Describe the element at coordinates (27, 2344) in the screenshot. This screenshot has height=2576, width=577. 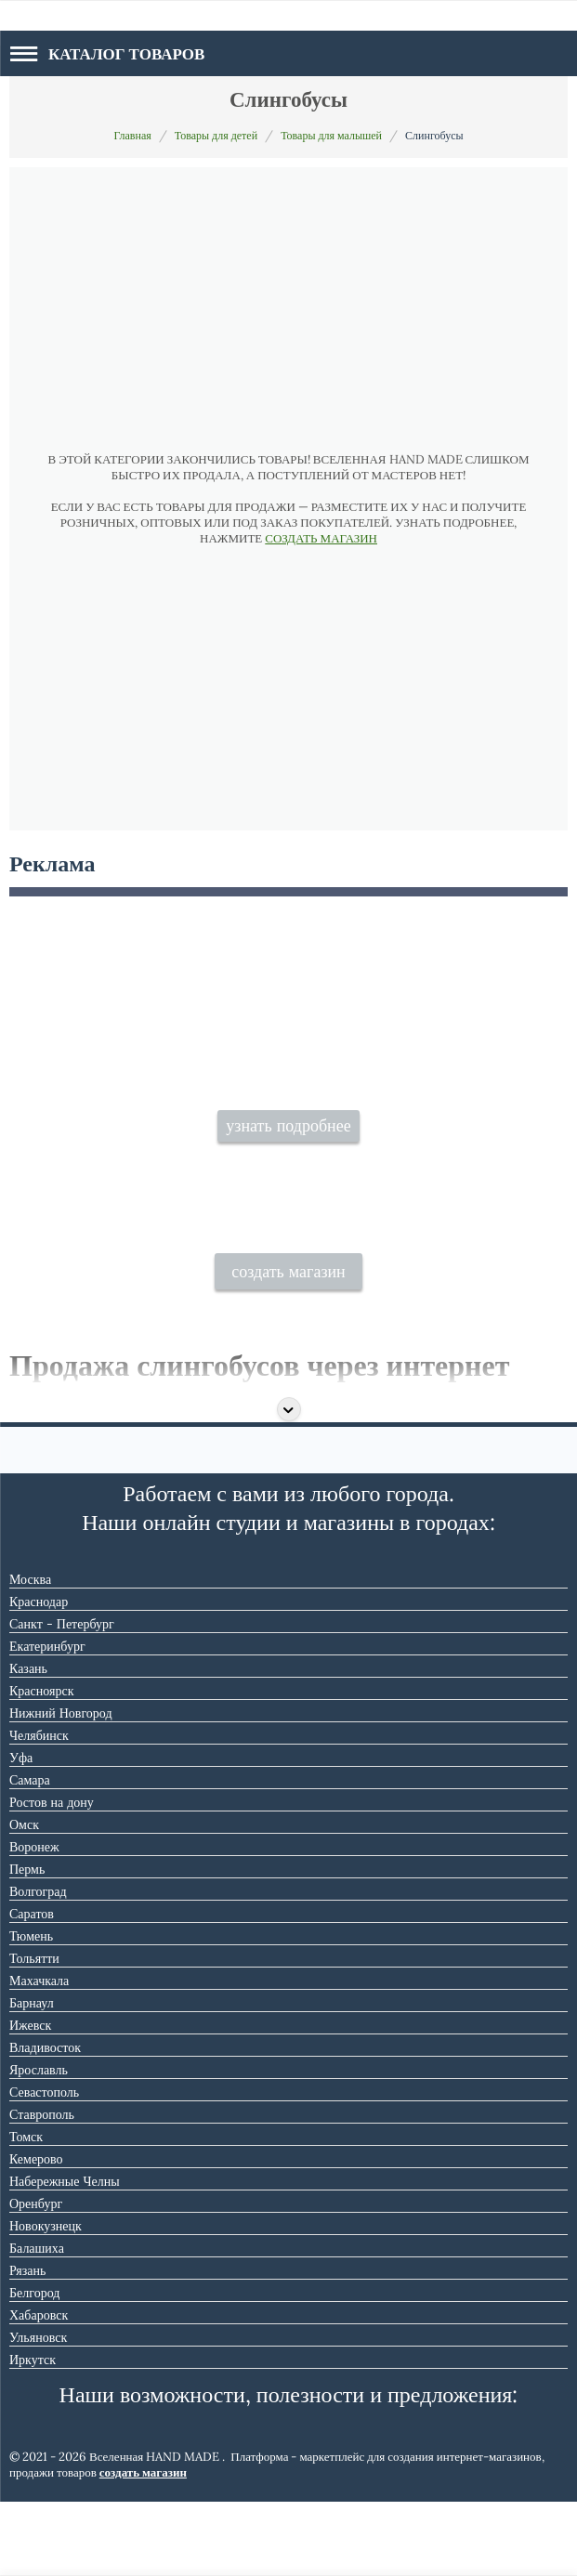
I see `Рязань` at that location.